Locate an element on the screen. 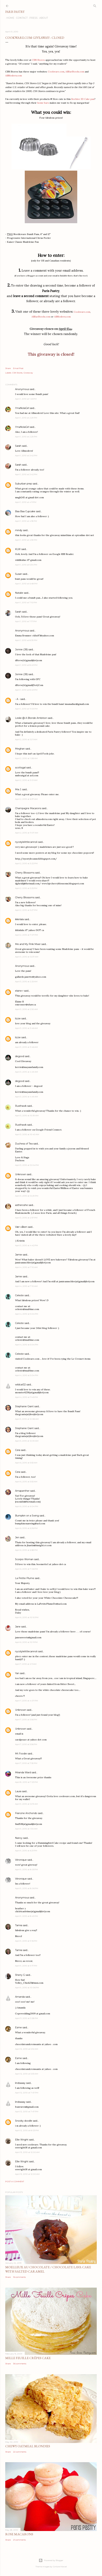 The image size is (102, 2576). Contact is located at coordinates (20, 17).